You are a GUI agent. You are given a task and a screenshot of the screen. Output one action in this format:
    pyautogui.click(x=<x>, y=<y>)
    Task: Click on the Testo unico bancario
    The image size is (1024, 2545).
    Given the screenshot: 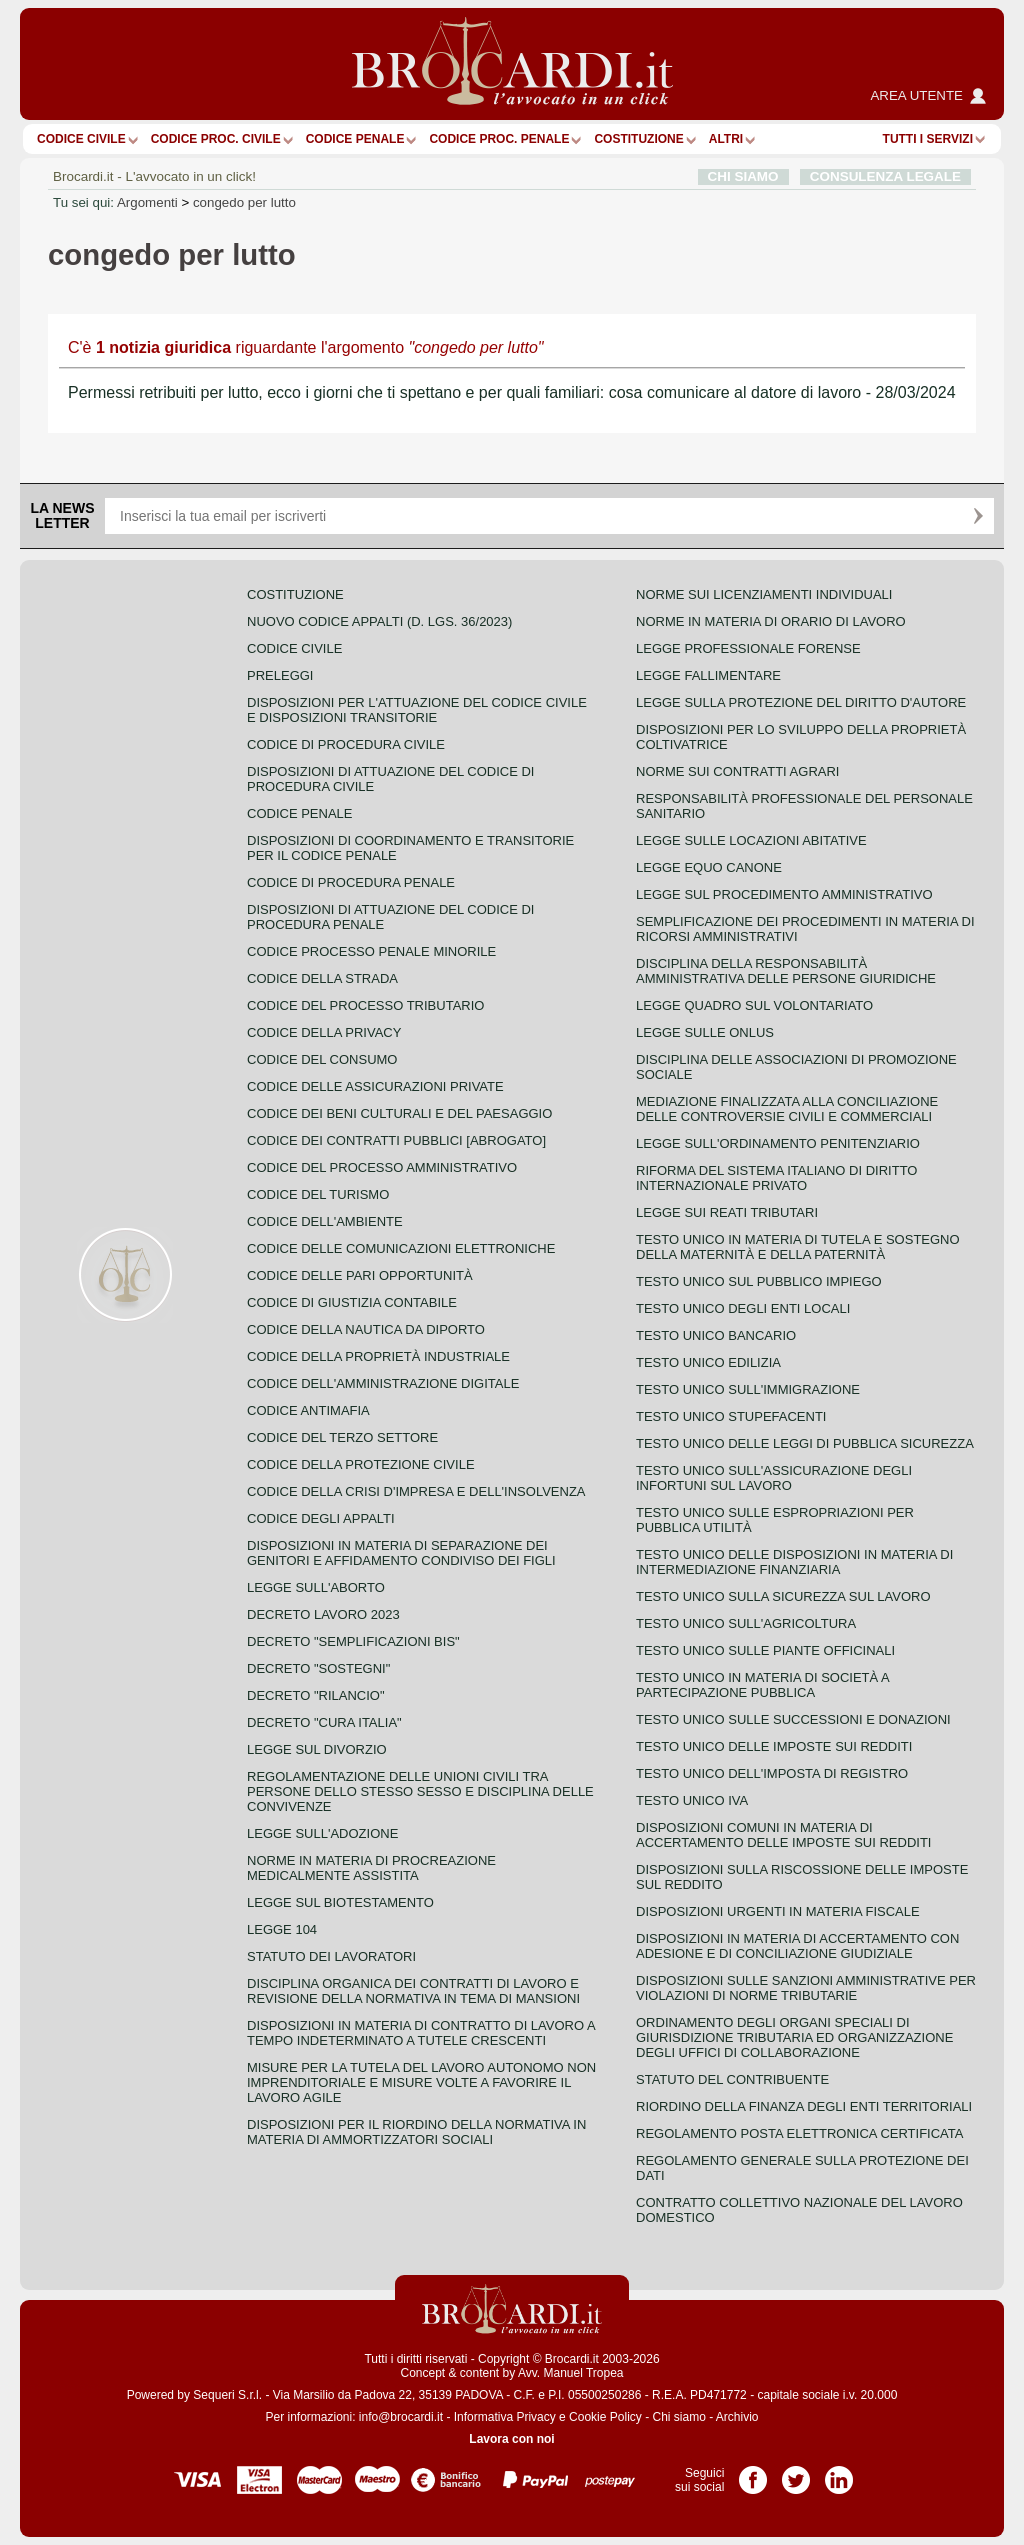 What is the action you would take?
    pyautogui.click(x=716, y=1335)
    